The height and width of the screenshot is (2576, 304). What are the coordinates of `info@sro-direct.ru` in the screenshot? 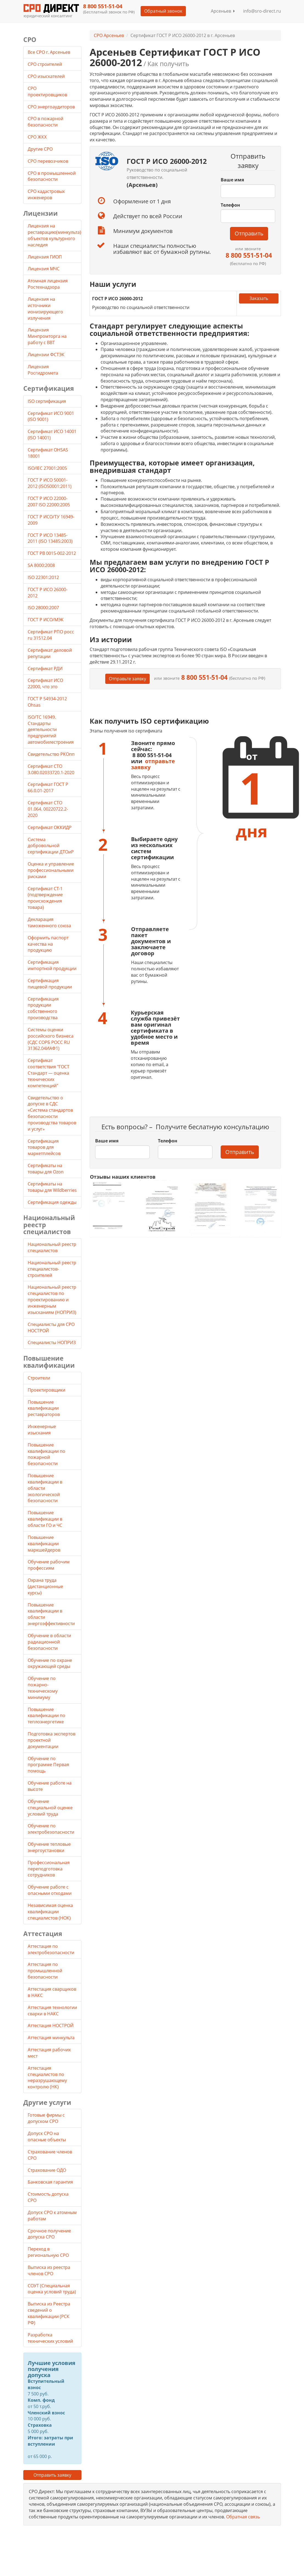 It's located at (262, 11).